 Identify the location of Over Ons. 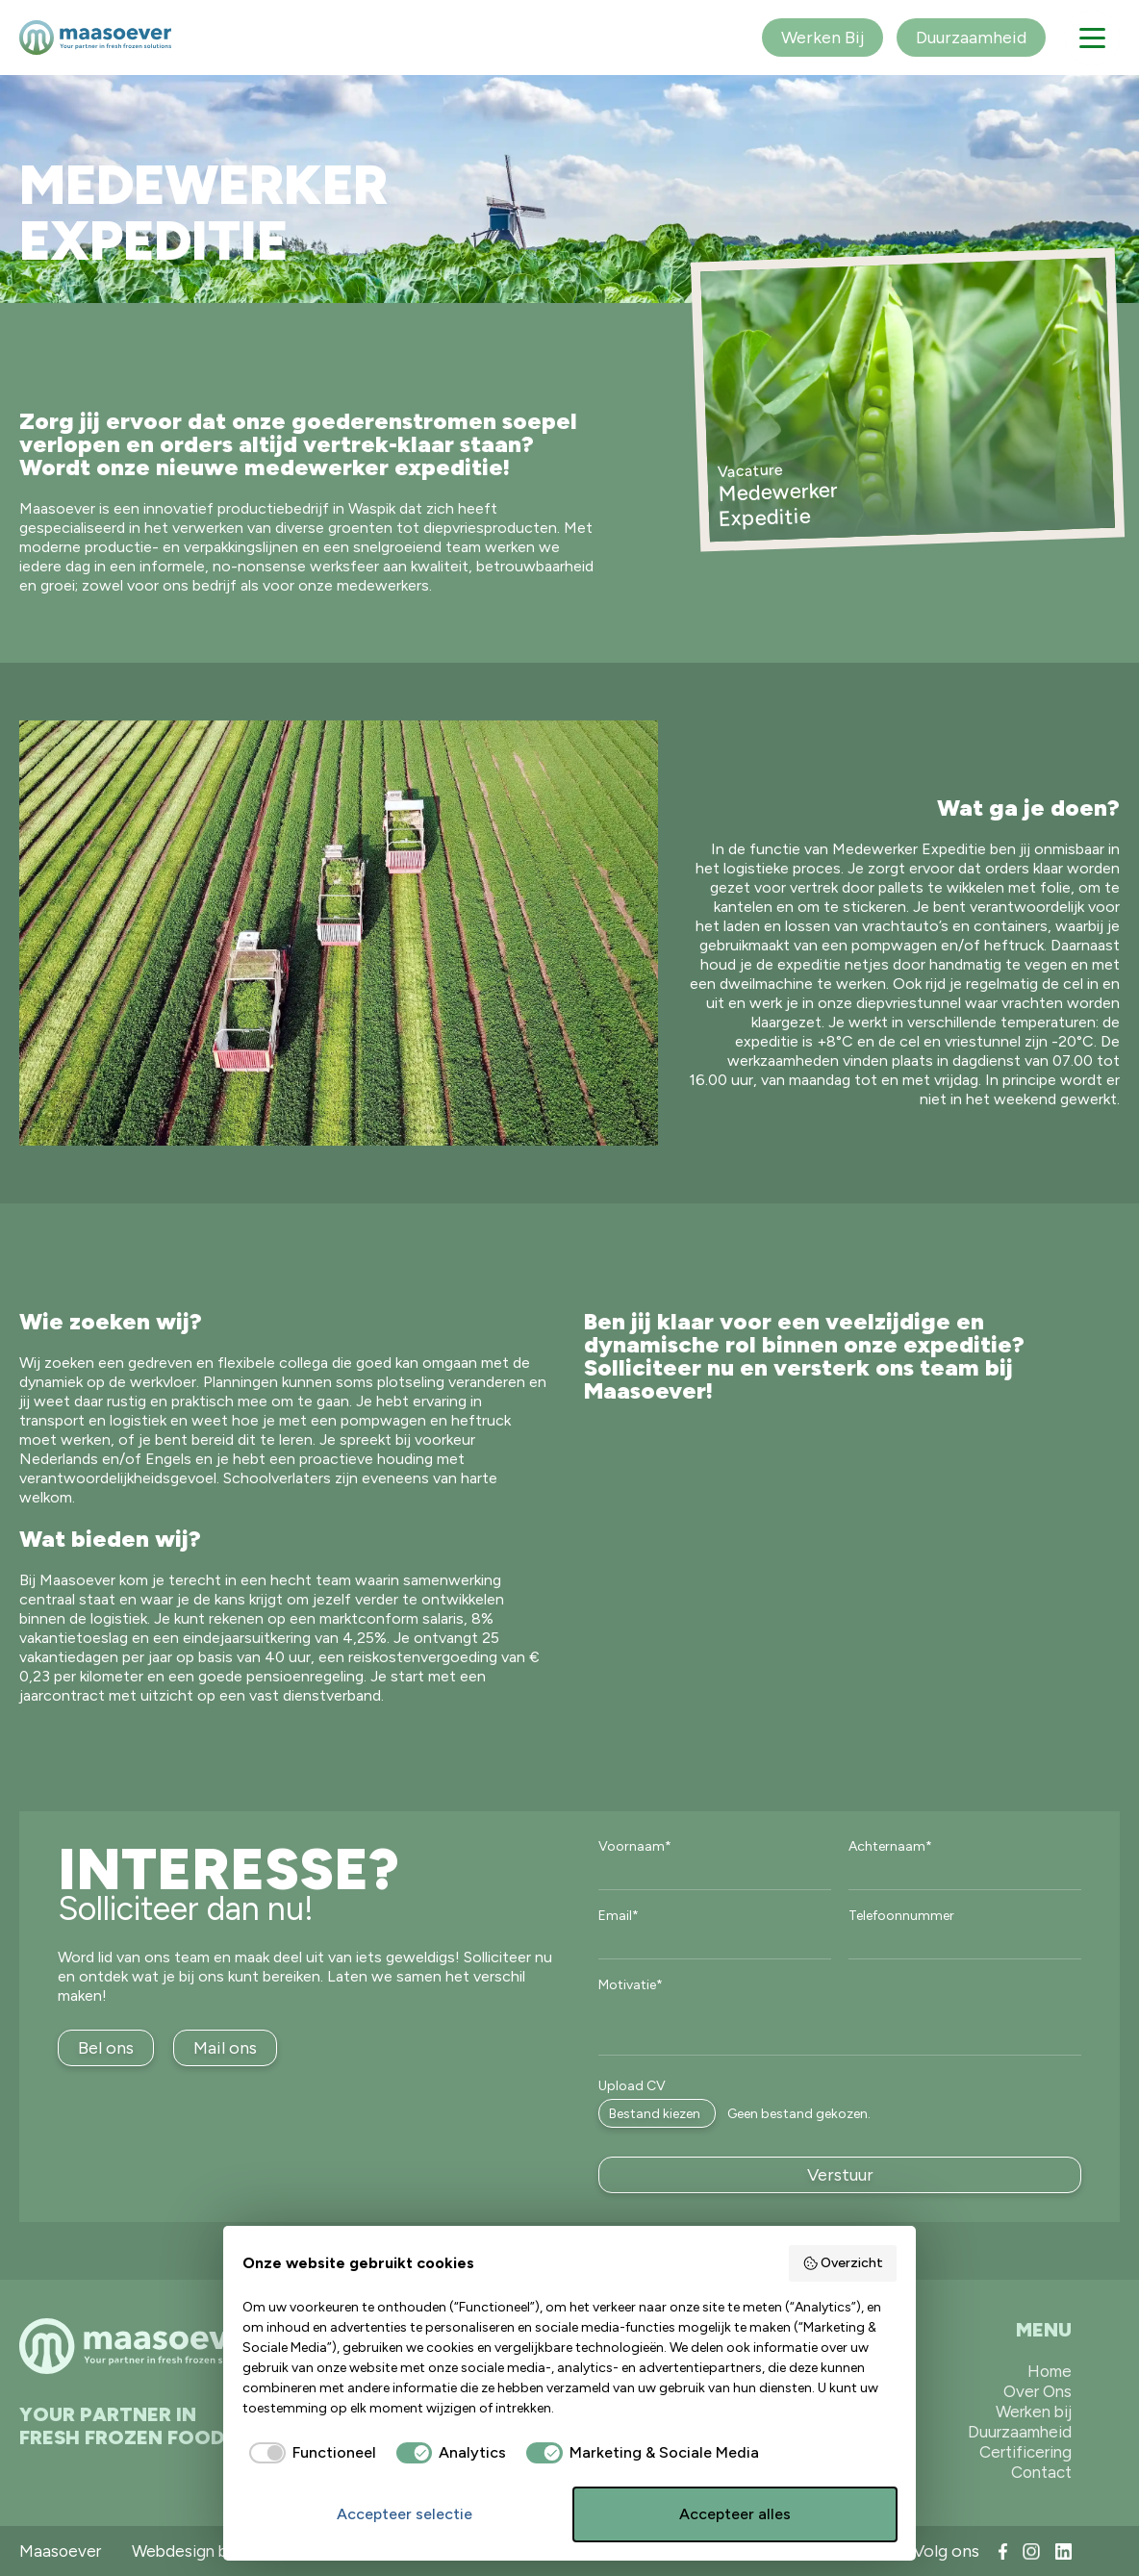
(1037, 2391).